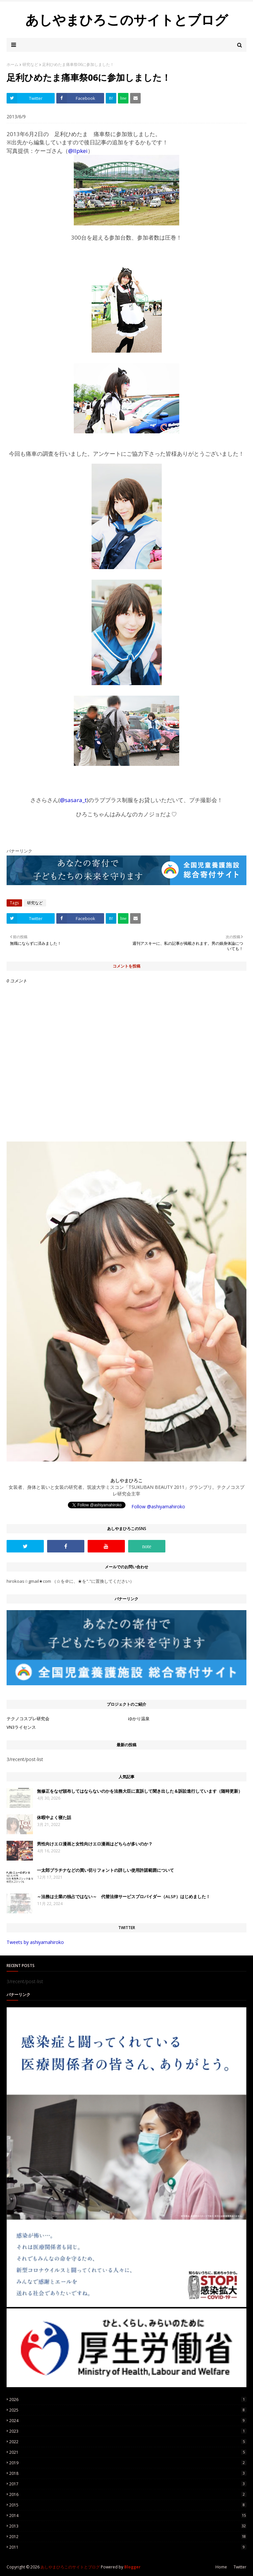 Image resolution: width=253 pixels, height=2576 pixels. Describe the element at coordinates (30, 64) in the screenshot. I see `研究など` at that location.